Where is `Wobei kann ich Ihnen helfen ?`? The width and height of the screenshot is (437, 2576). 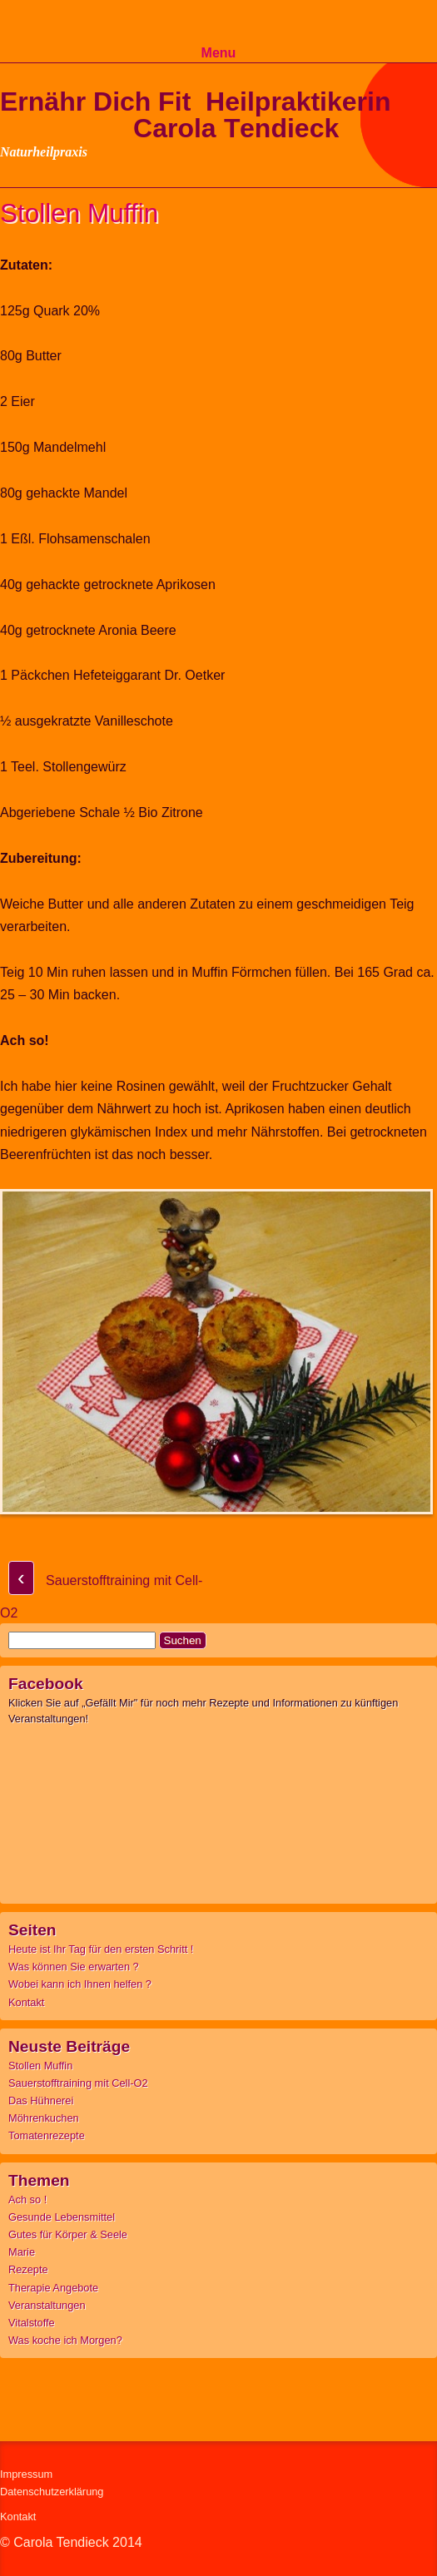
Wobei kann ich Ihnen helfen ? is located at coordinates (79, 1984).